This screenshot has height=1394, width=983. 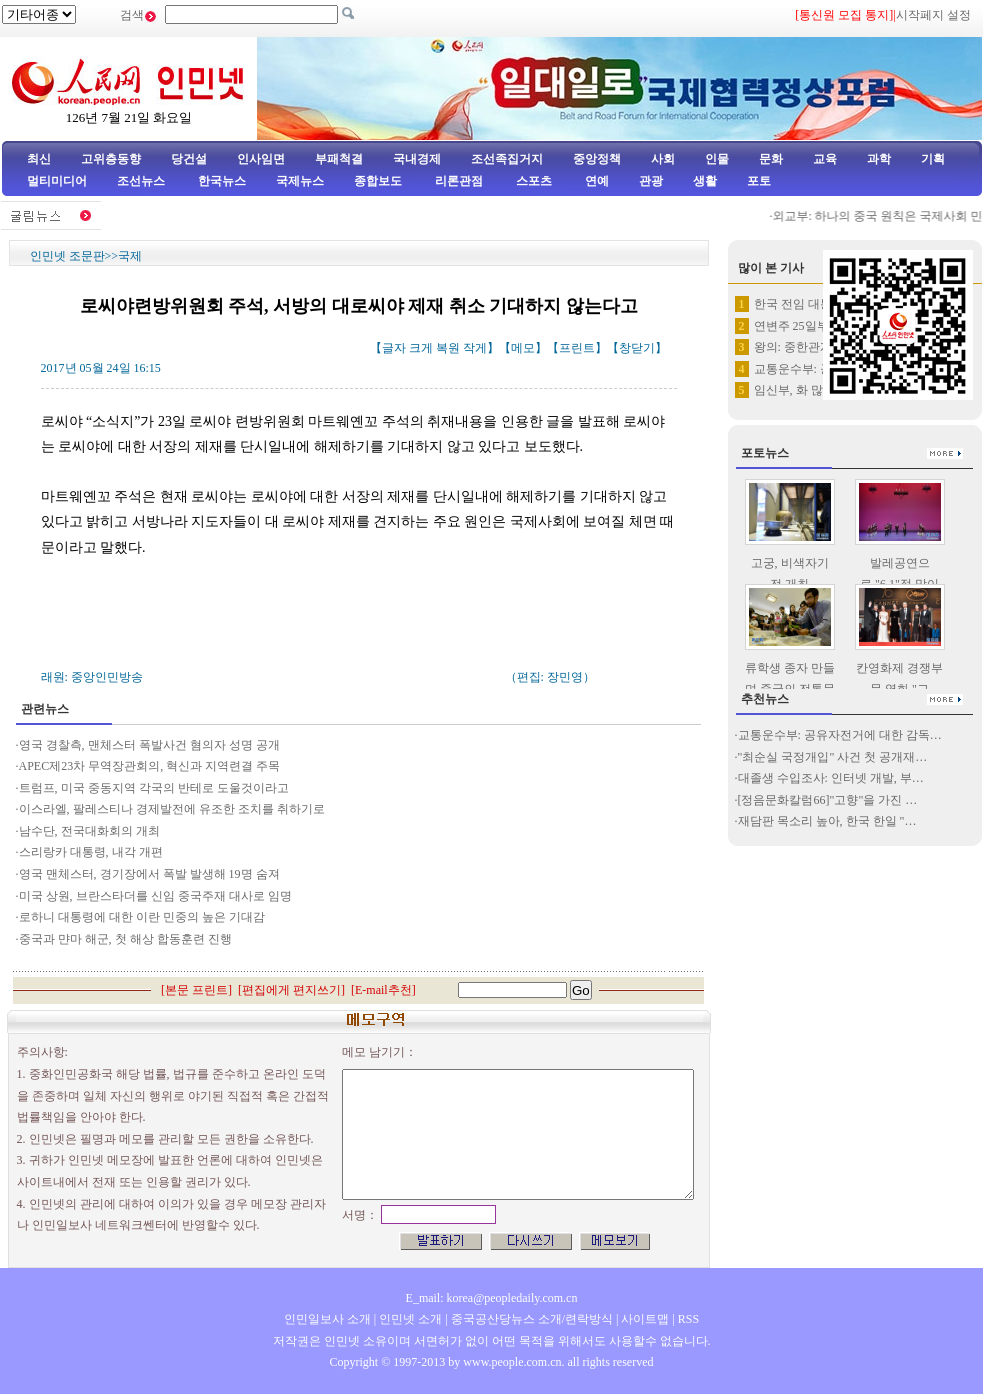 I want to click on 인물, so click(x=717, y=159).